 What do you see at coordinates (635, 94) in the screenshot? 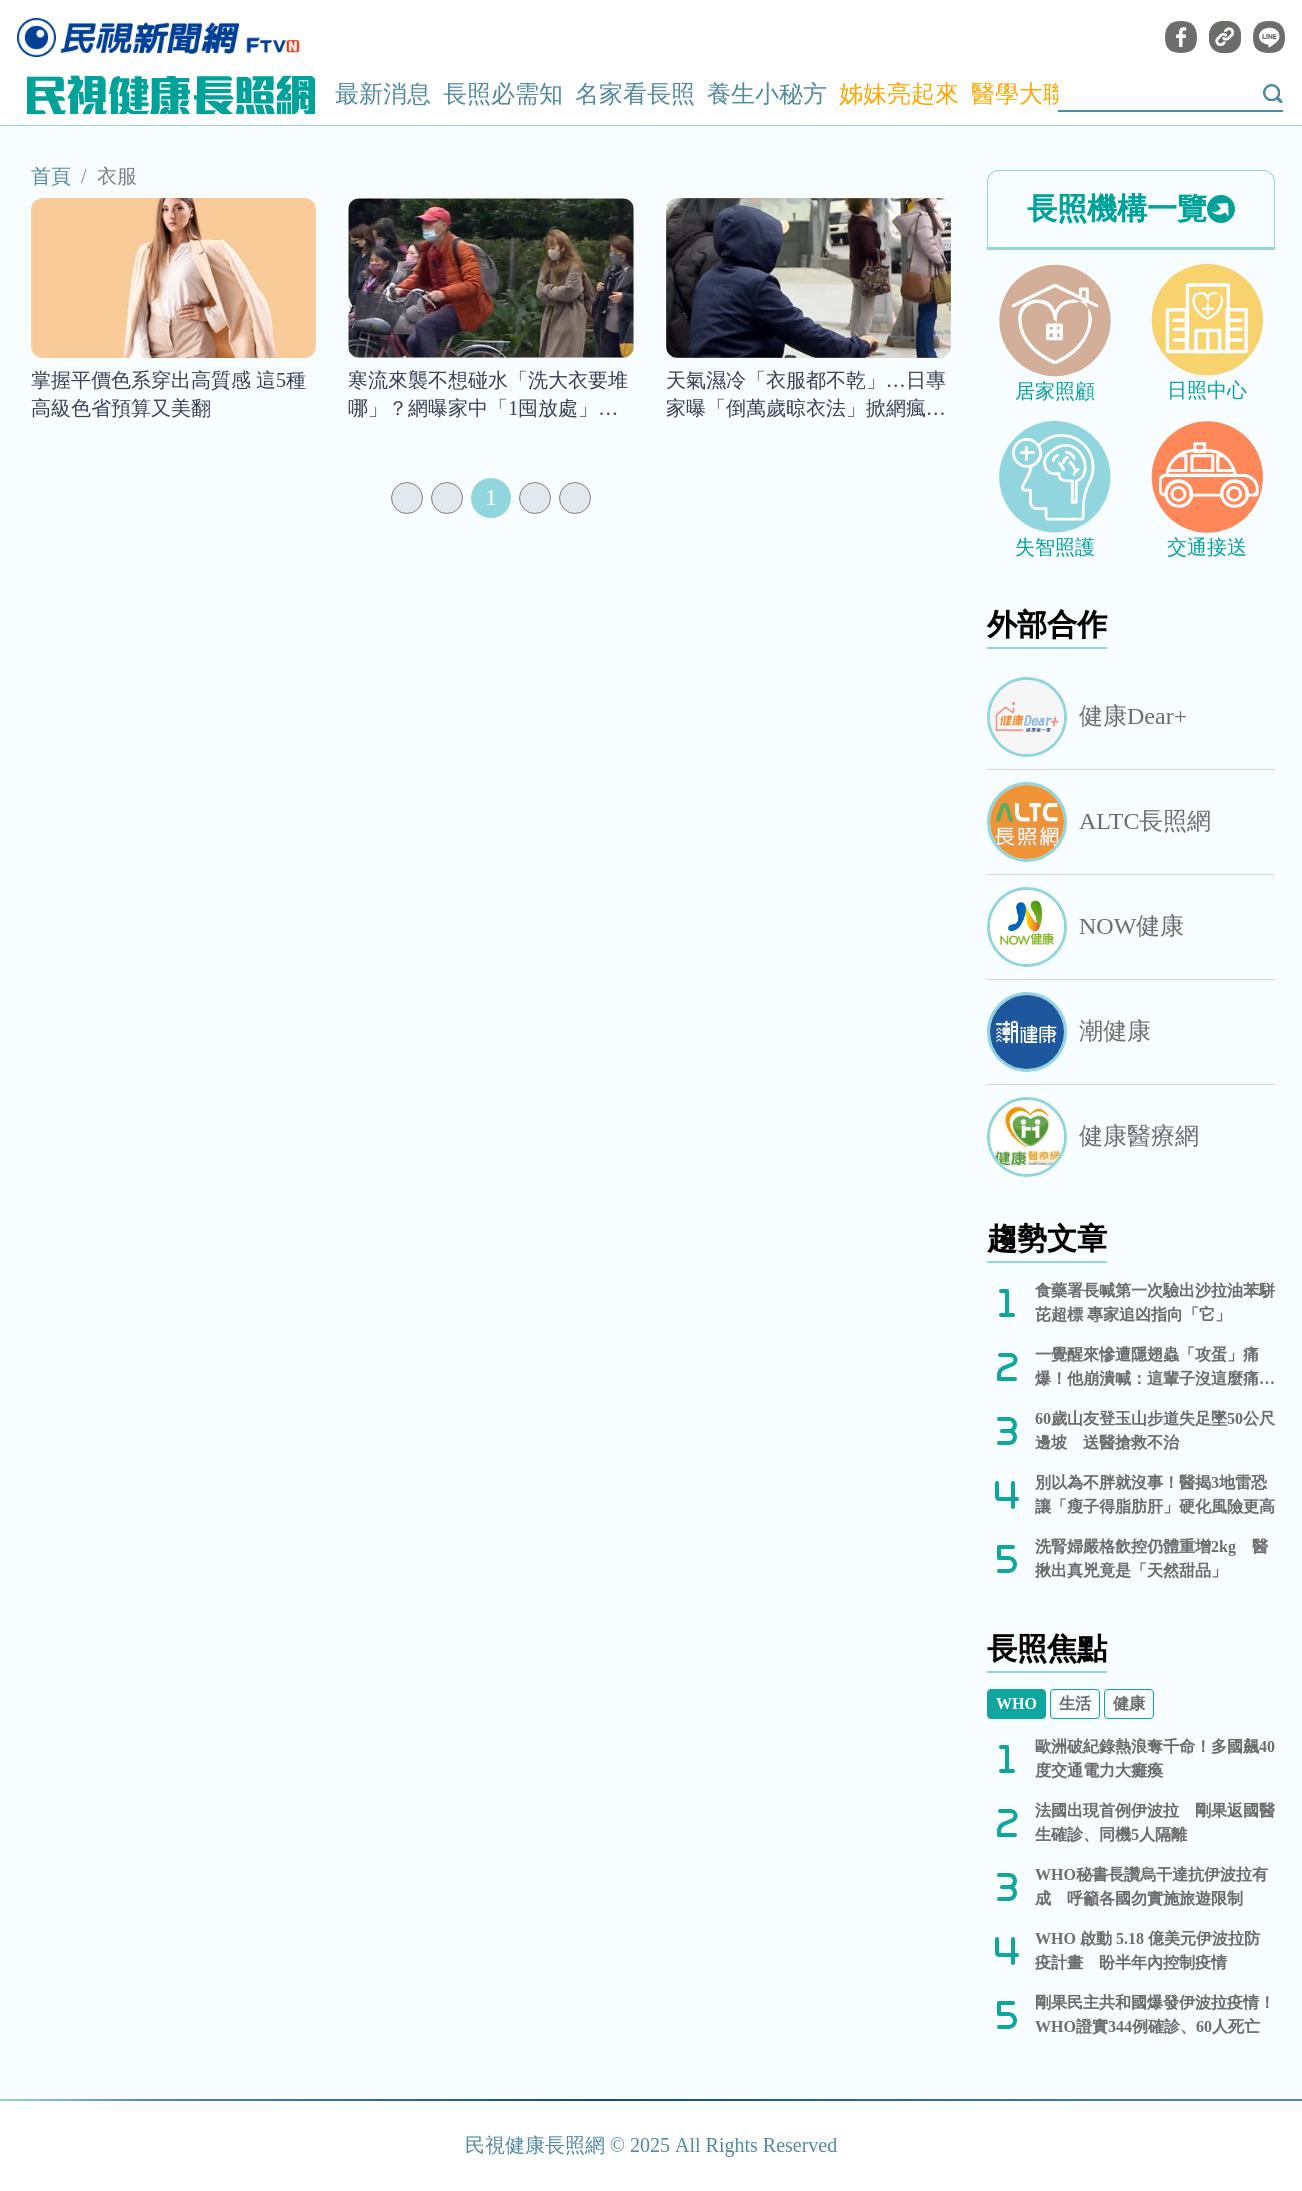
I see `名家看長照` at bounding box center [635, 94].